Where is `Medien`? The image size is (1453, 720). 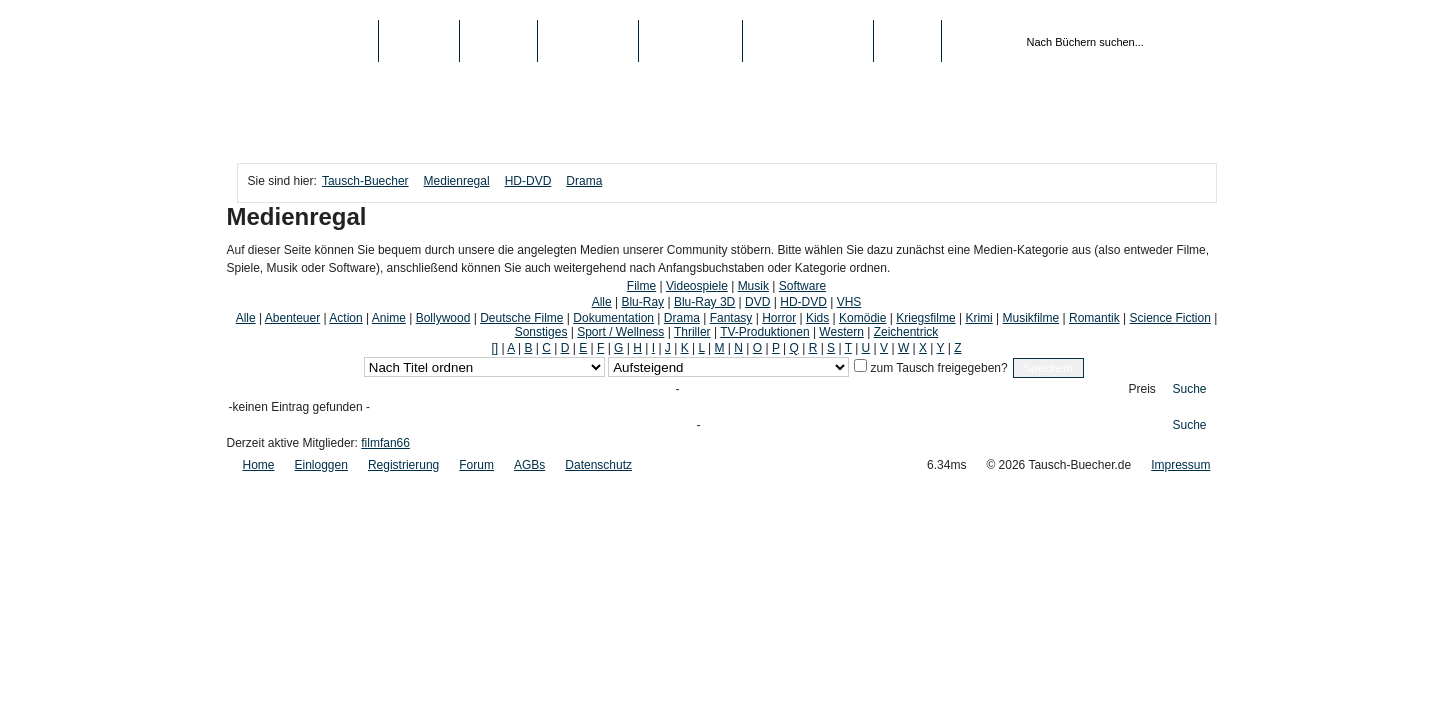
Medien is located at coordinates (498, 41).